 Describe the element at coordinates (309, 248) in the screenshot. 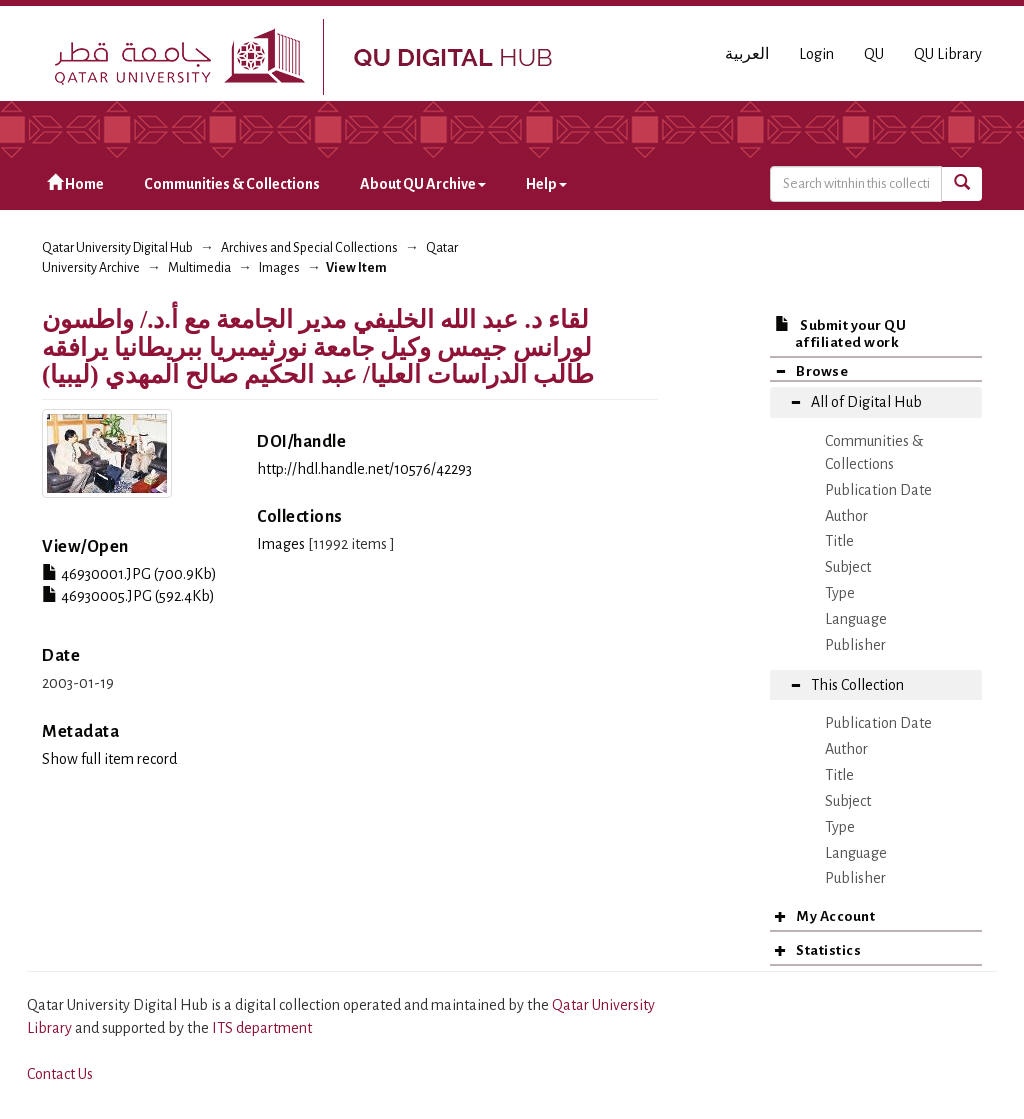

I see `Archives and Special Collections` at that location.